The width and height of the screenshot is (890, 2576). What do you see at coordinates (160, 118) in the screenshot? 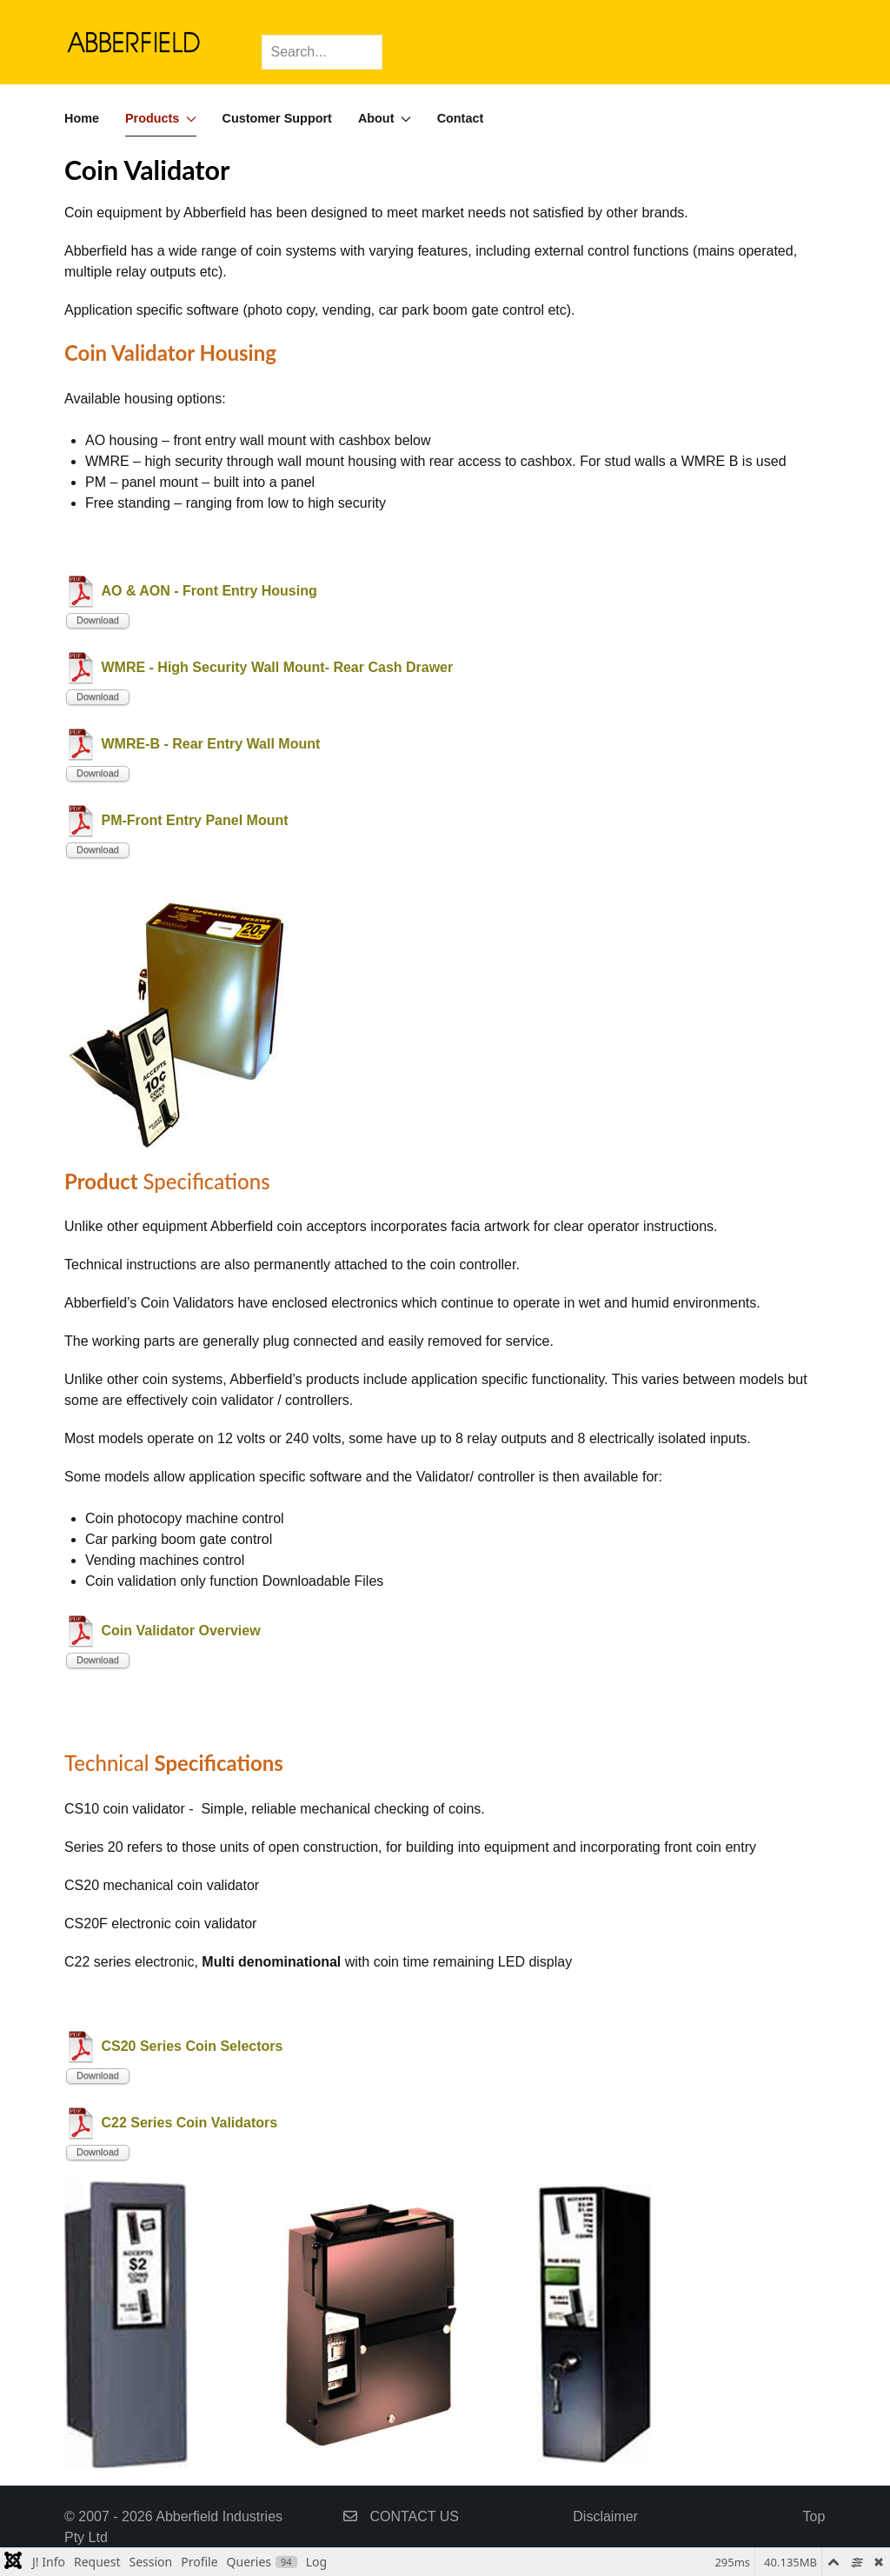
I see `Products [button]` at bounding box center [160, 118].